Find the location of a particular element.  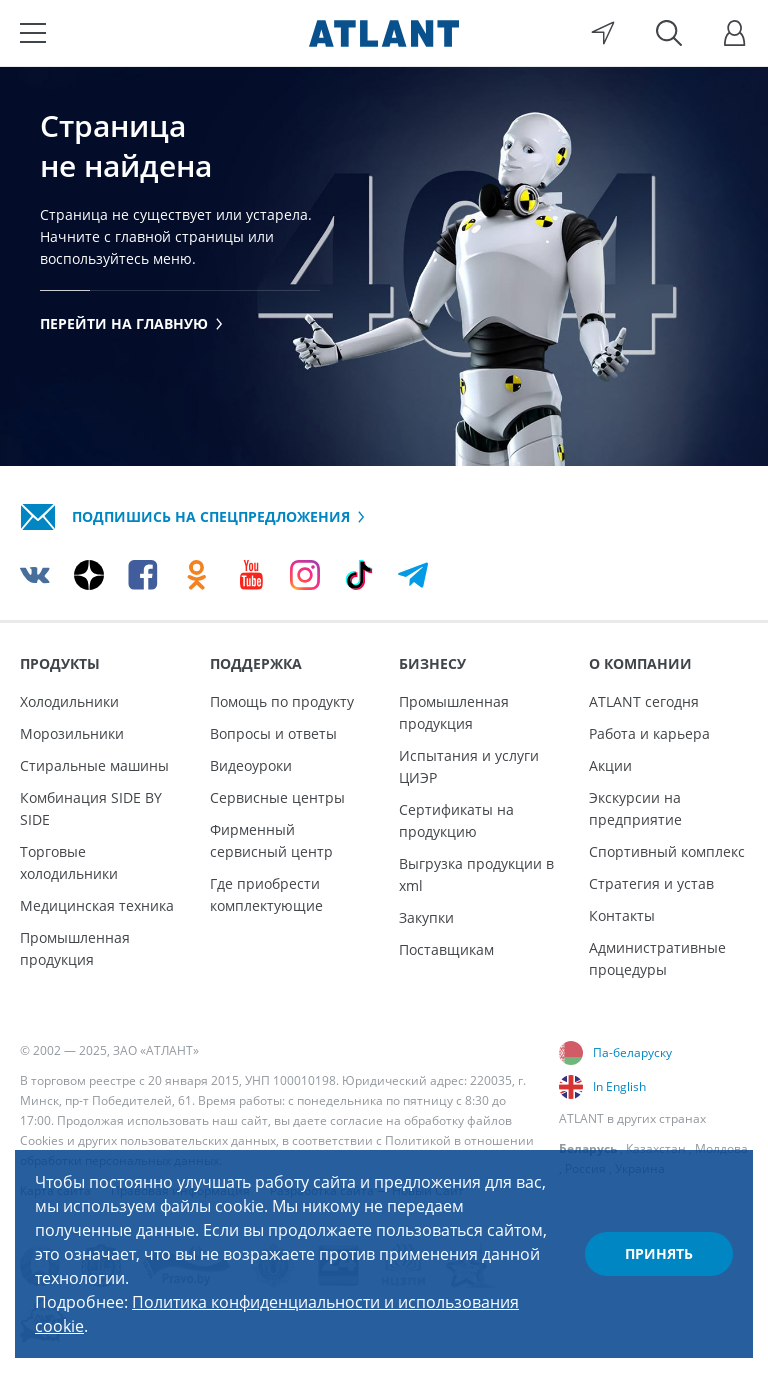

[Войти] is located at coordinates (735, 33).